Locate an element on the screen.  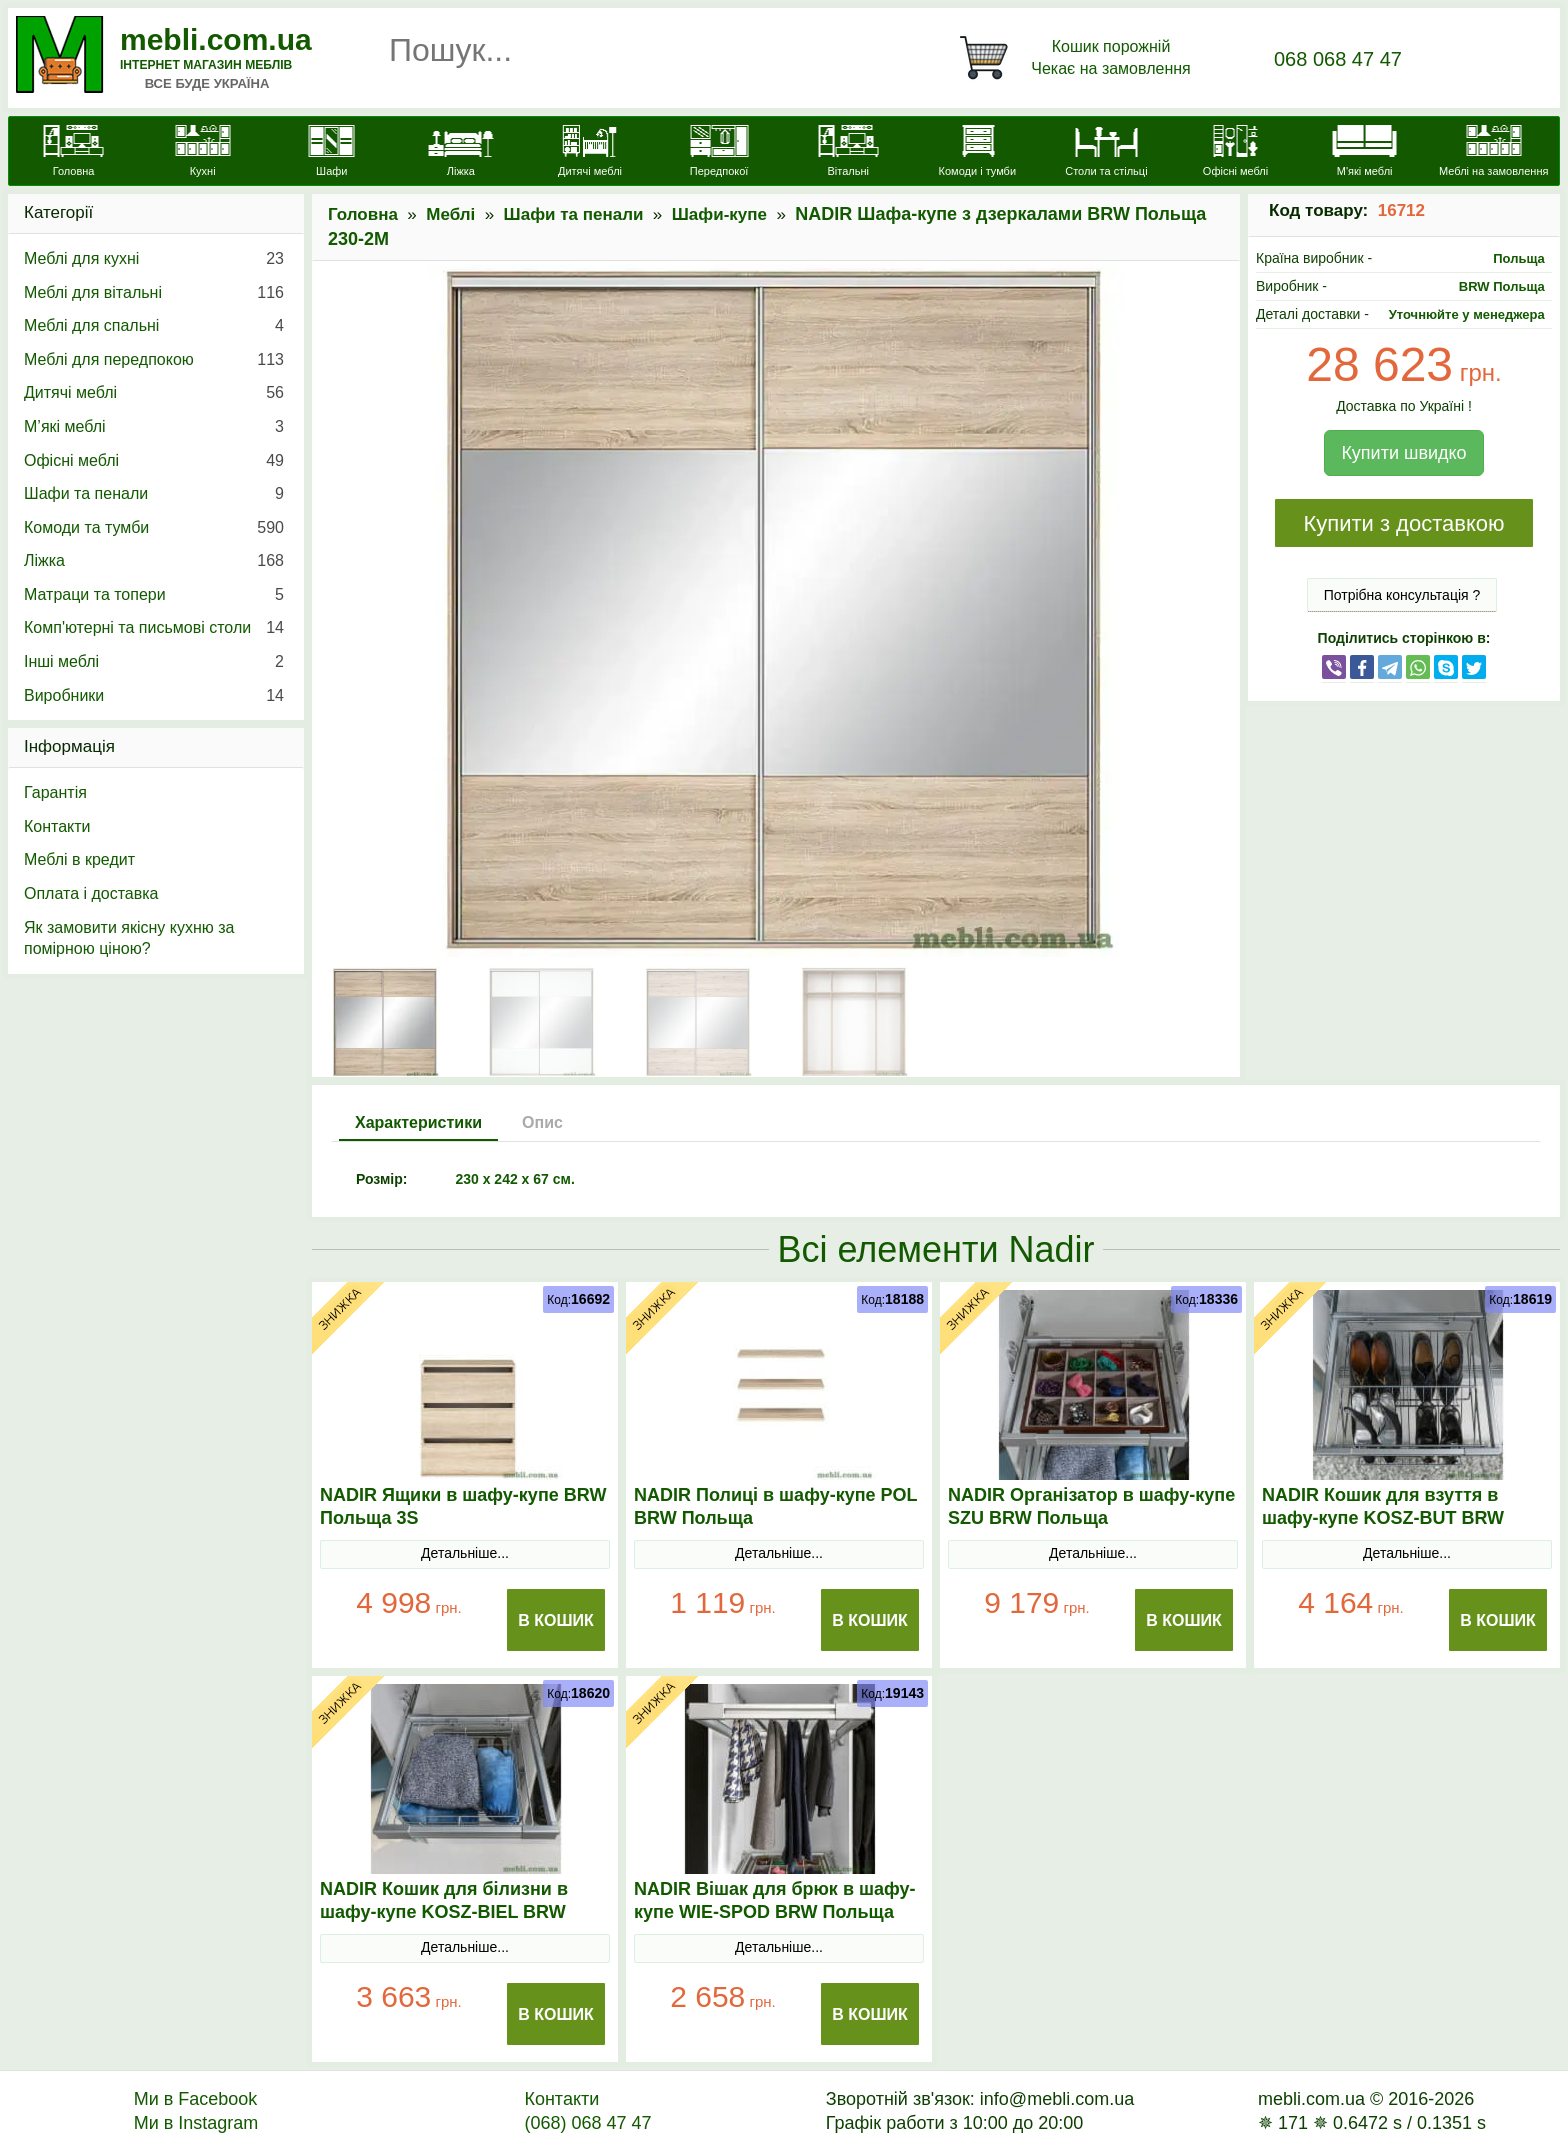
NADIR Полиці в шафу-купе POL BRW Польща is located at coordinates (775, 1506).